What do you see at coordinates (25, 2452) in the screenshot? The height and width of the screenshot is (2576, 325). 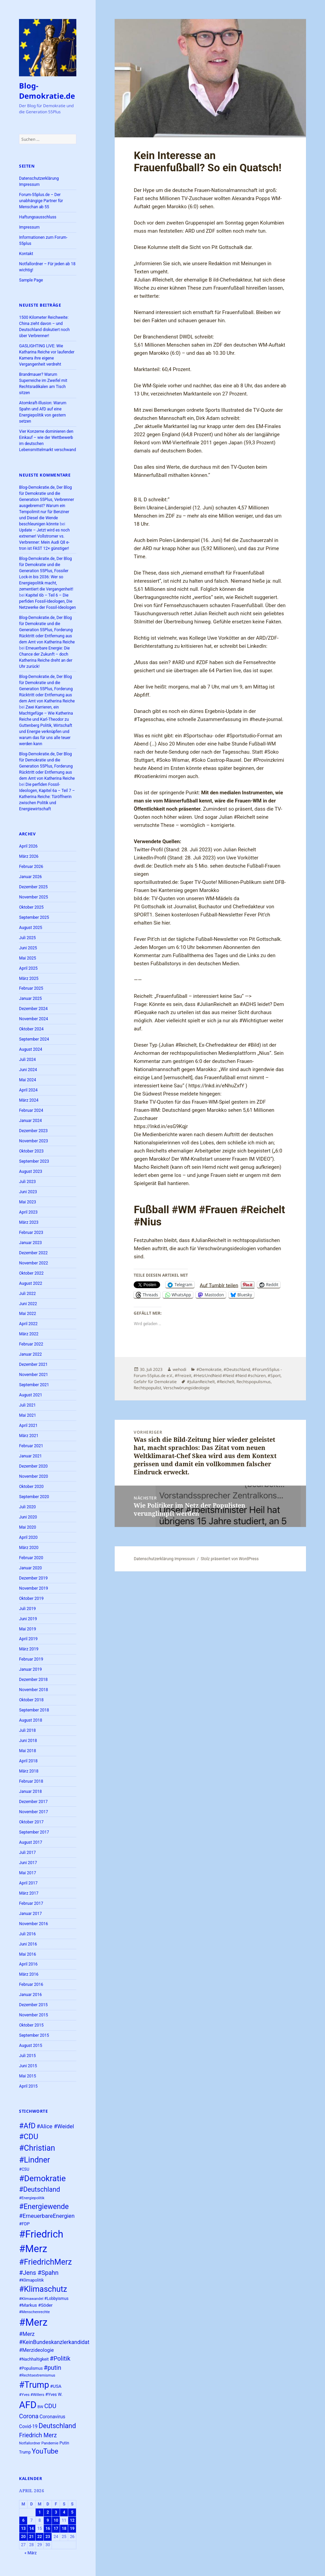 I see `Trump [Trump (23 Einträge)]` at bounding box center [25, 2452].